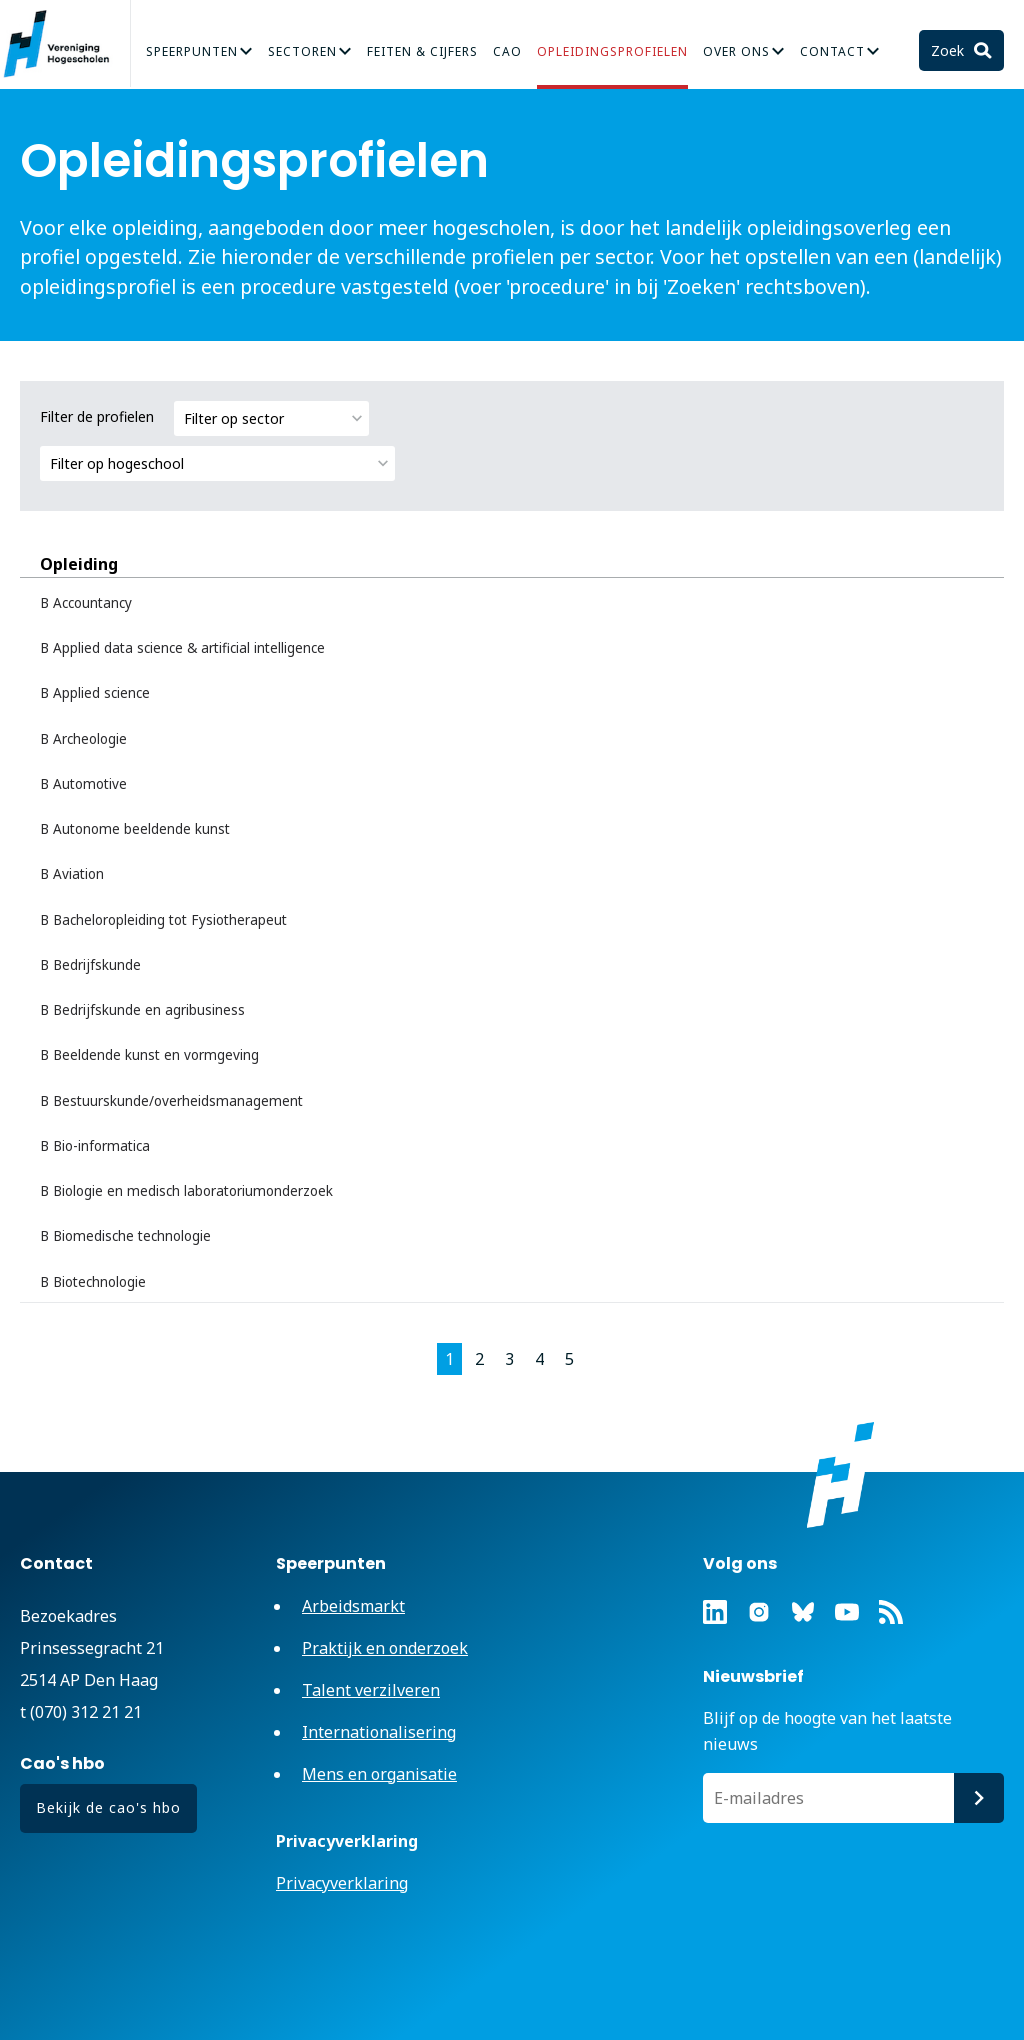 This screenshot has width=1024, height=2040. Describe the element at coordinates (949, 50) in the screenshot. I see `Zoek` at that location.